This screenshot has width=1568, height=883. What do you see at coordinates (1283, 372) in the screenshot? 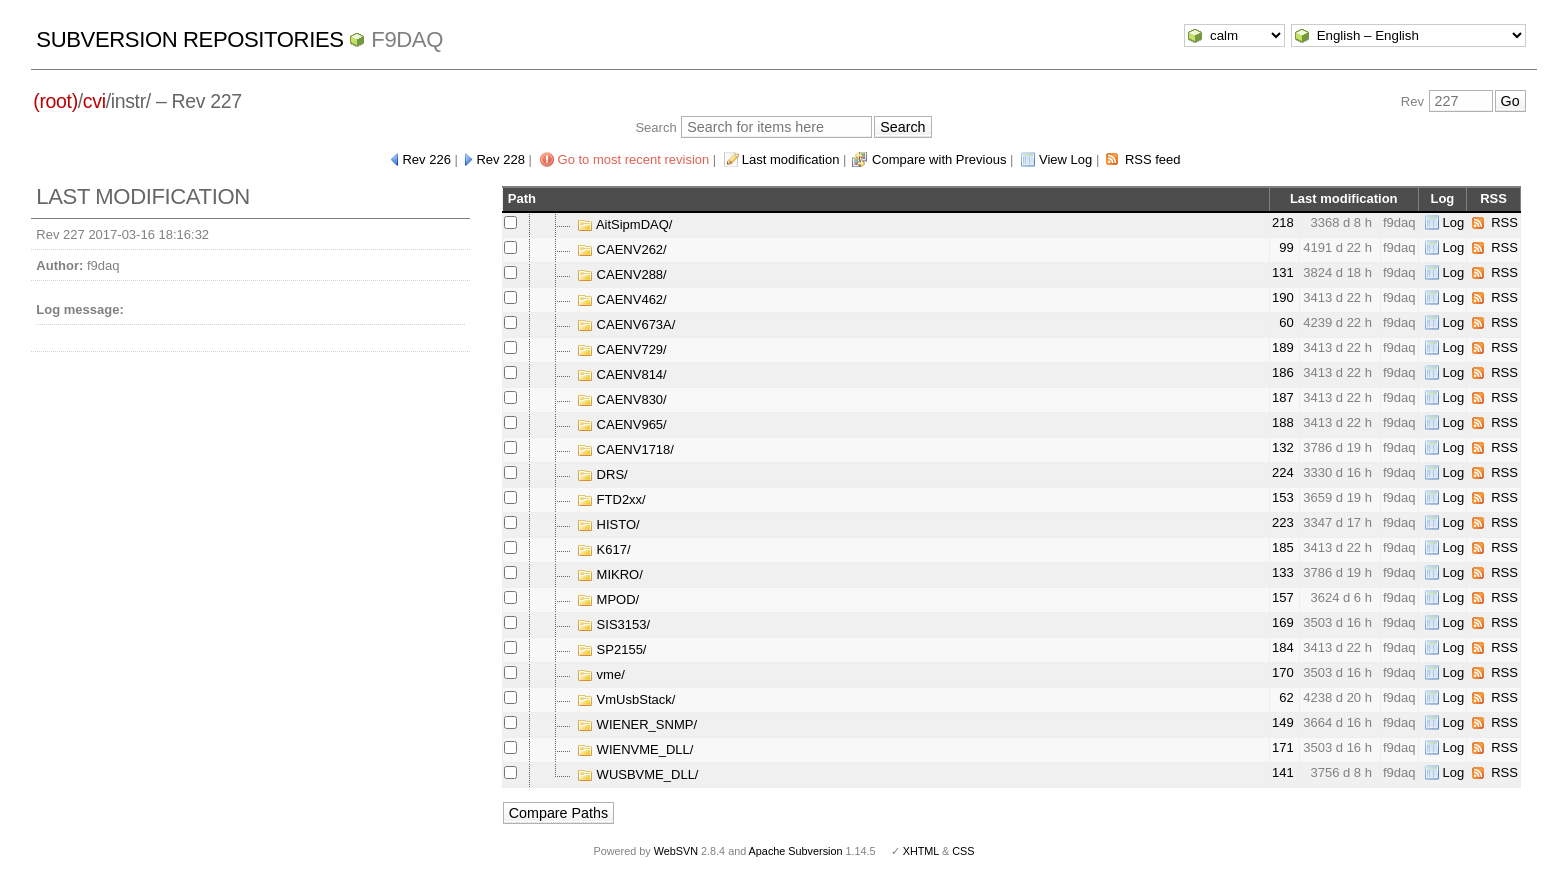
I see `186` at bounding box center [1283, 372].